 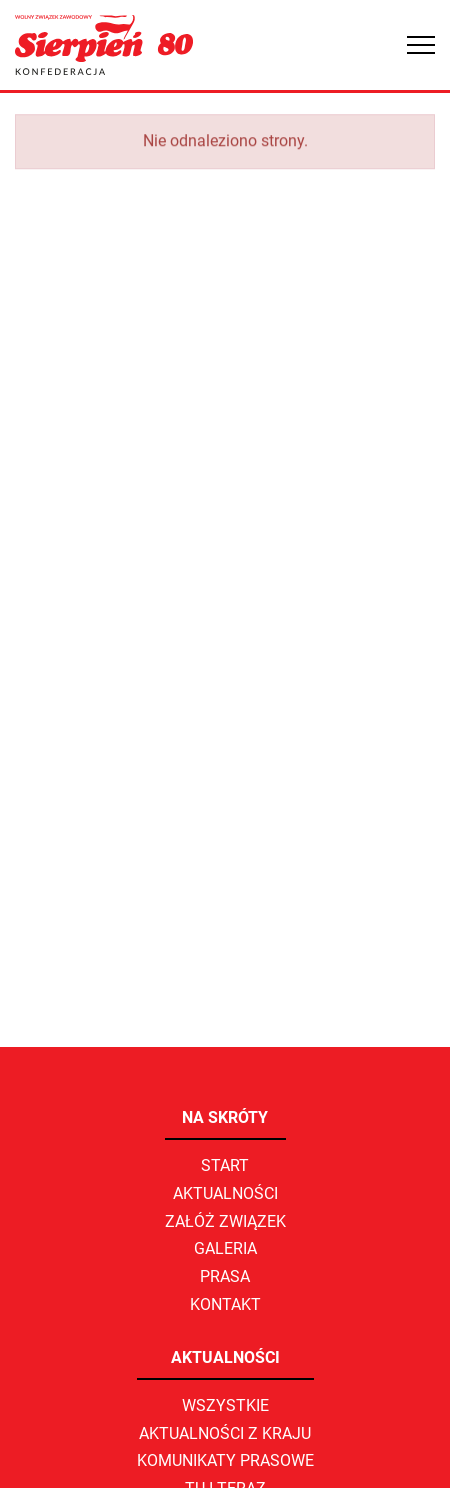 What do you see at coordinates (225, 1460) in the screenshot?
I see `Komunikaty prasowe` at bounding box center [225, 1460].